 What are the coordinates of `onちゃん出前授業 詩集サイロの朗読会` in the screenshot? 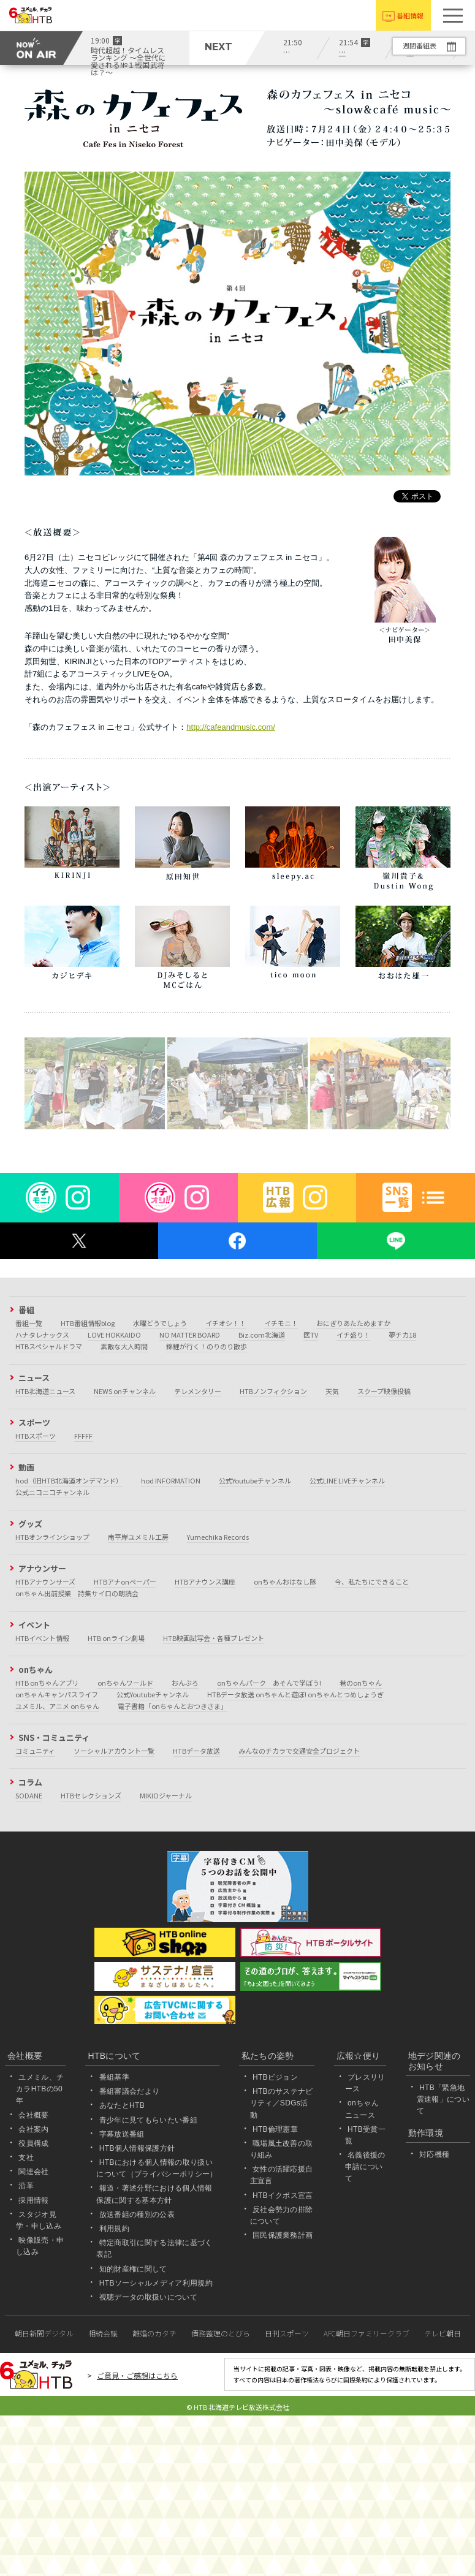 It's located at (77, 1593).